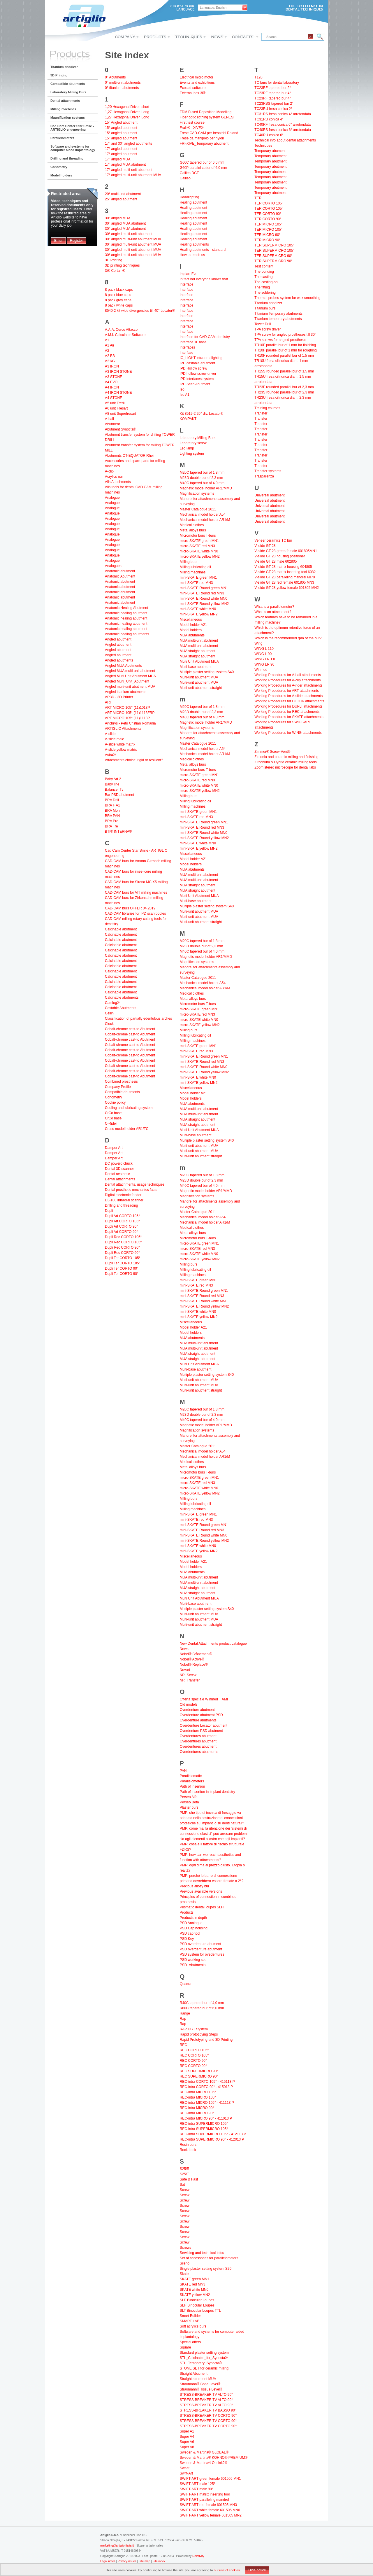 The width and height of the screenshot is (373, 2576). What do you see at coordinates (119, 1169) in the screenshot?
I see `Dental 3D scanner` at bounding box center [119, 1169].